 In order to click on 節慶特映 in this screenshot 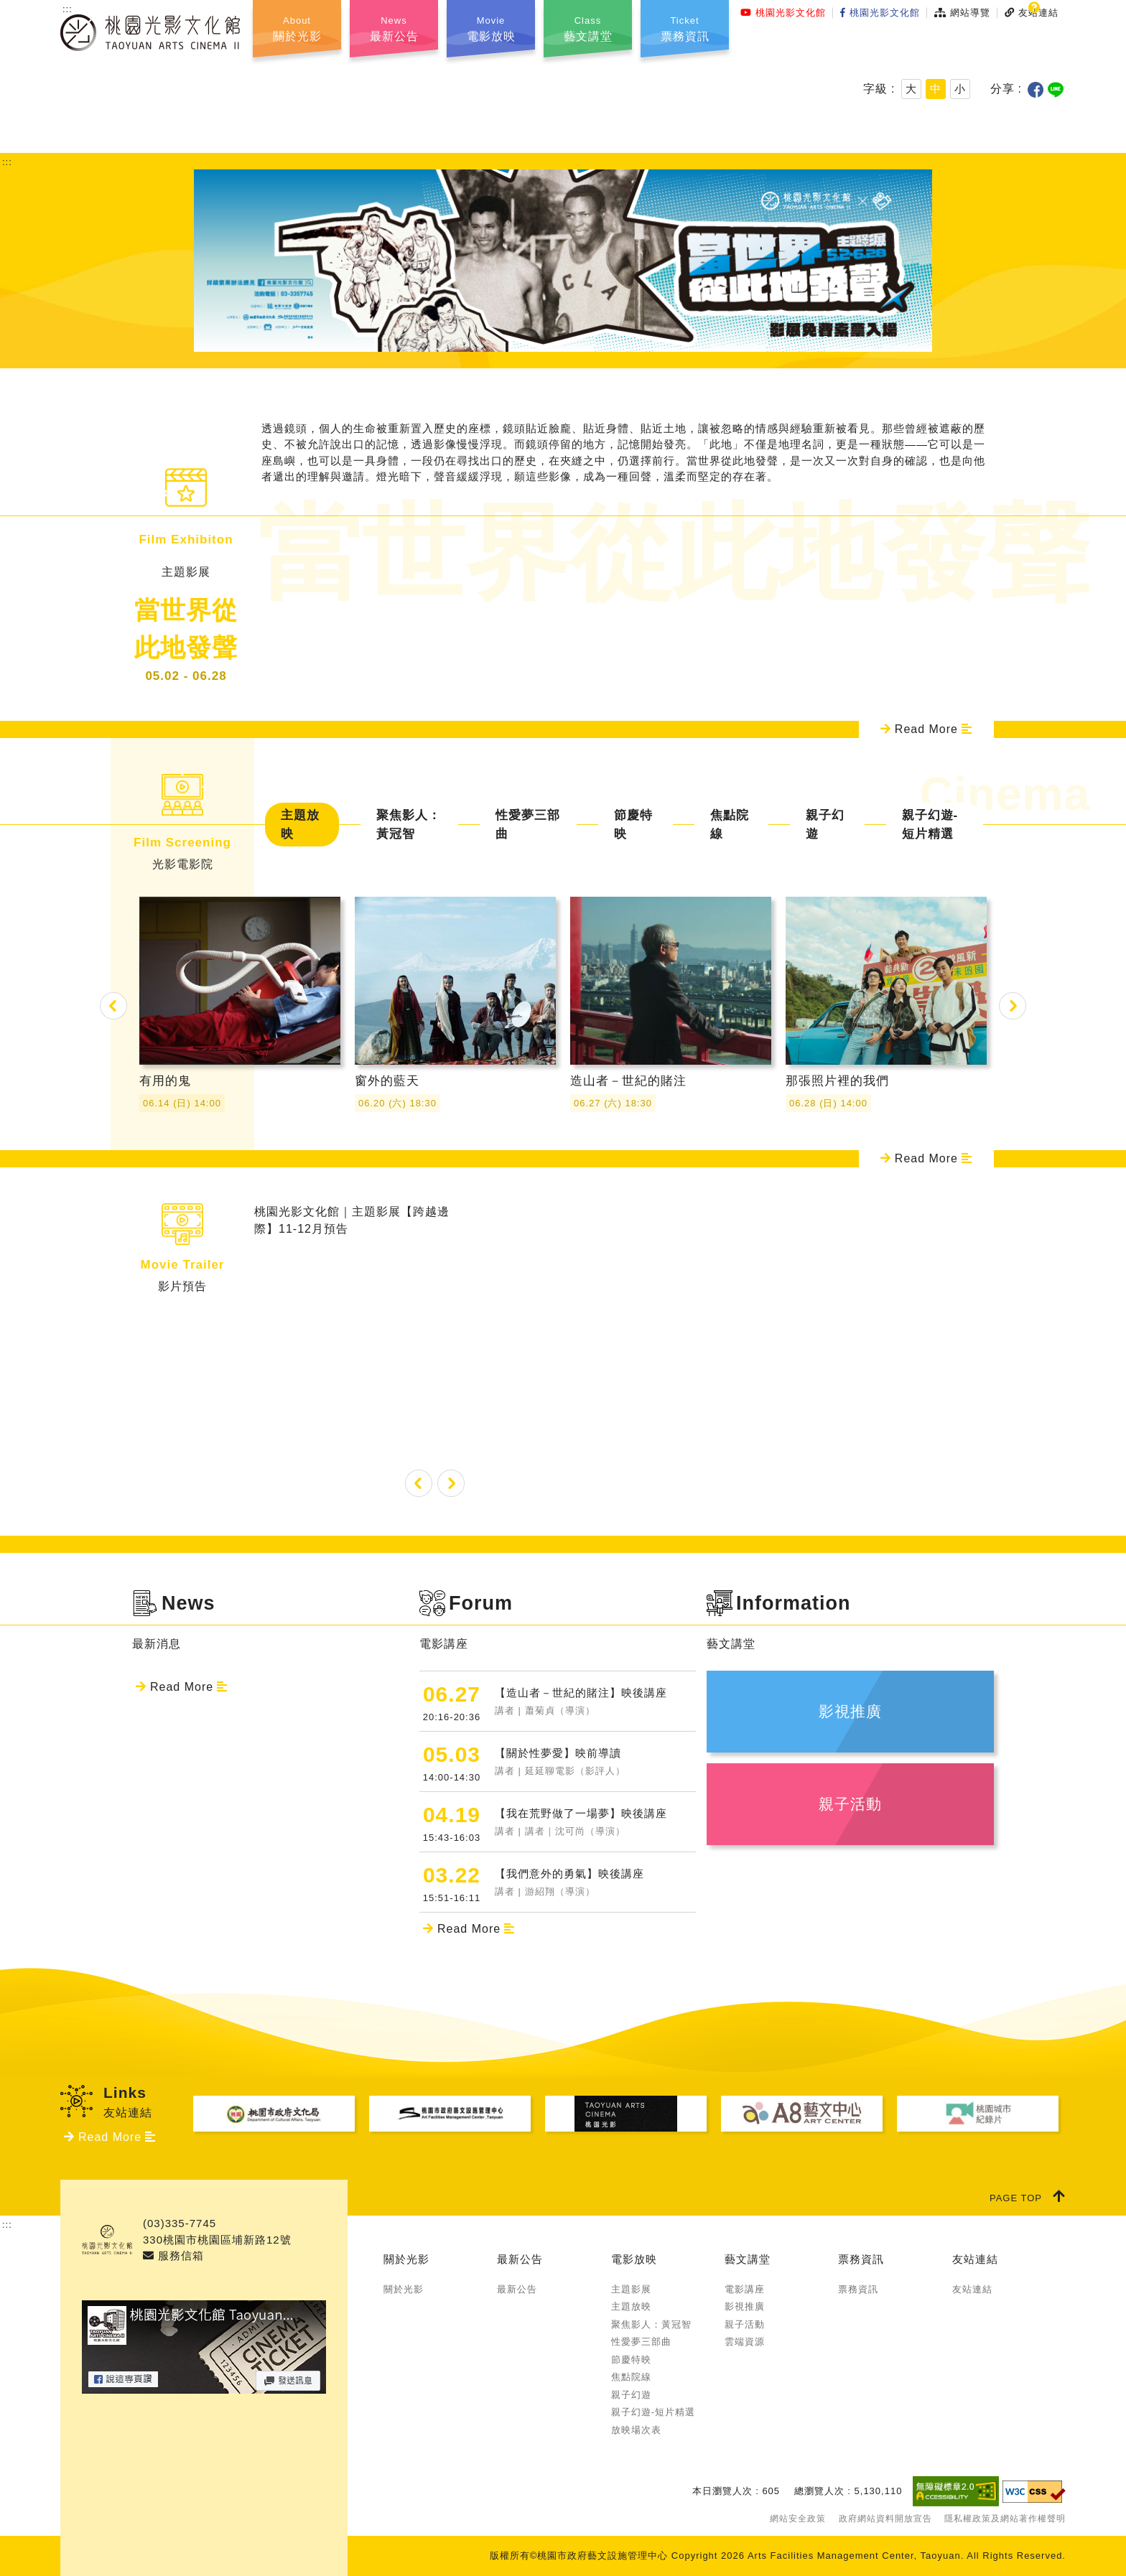, I will do `click(633, 824)`.